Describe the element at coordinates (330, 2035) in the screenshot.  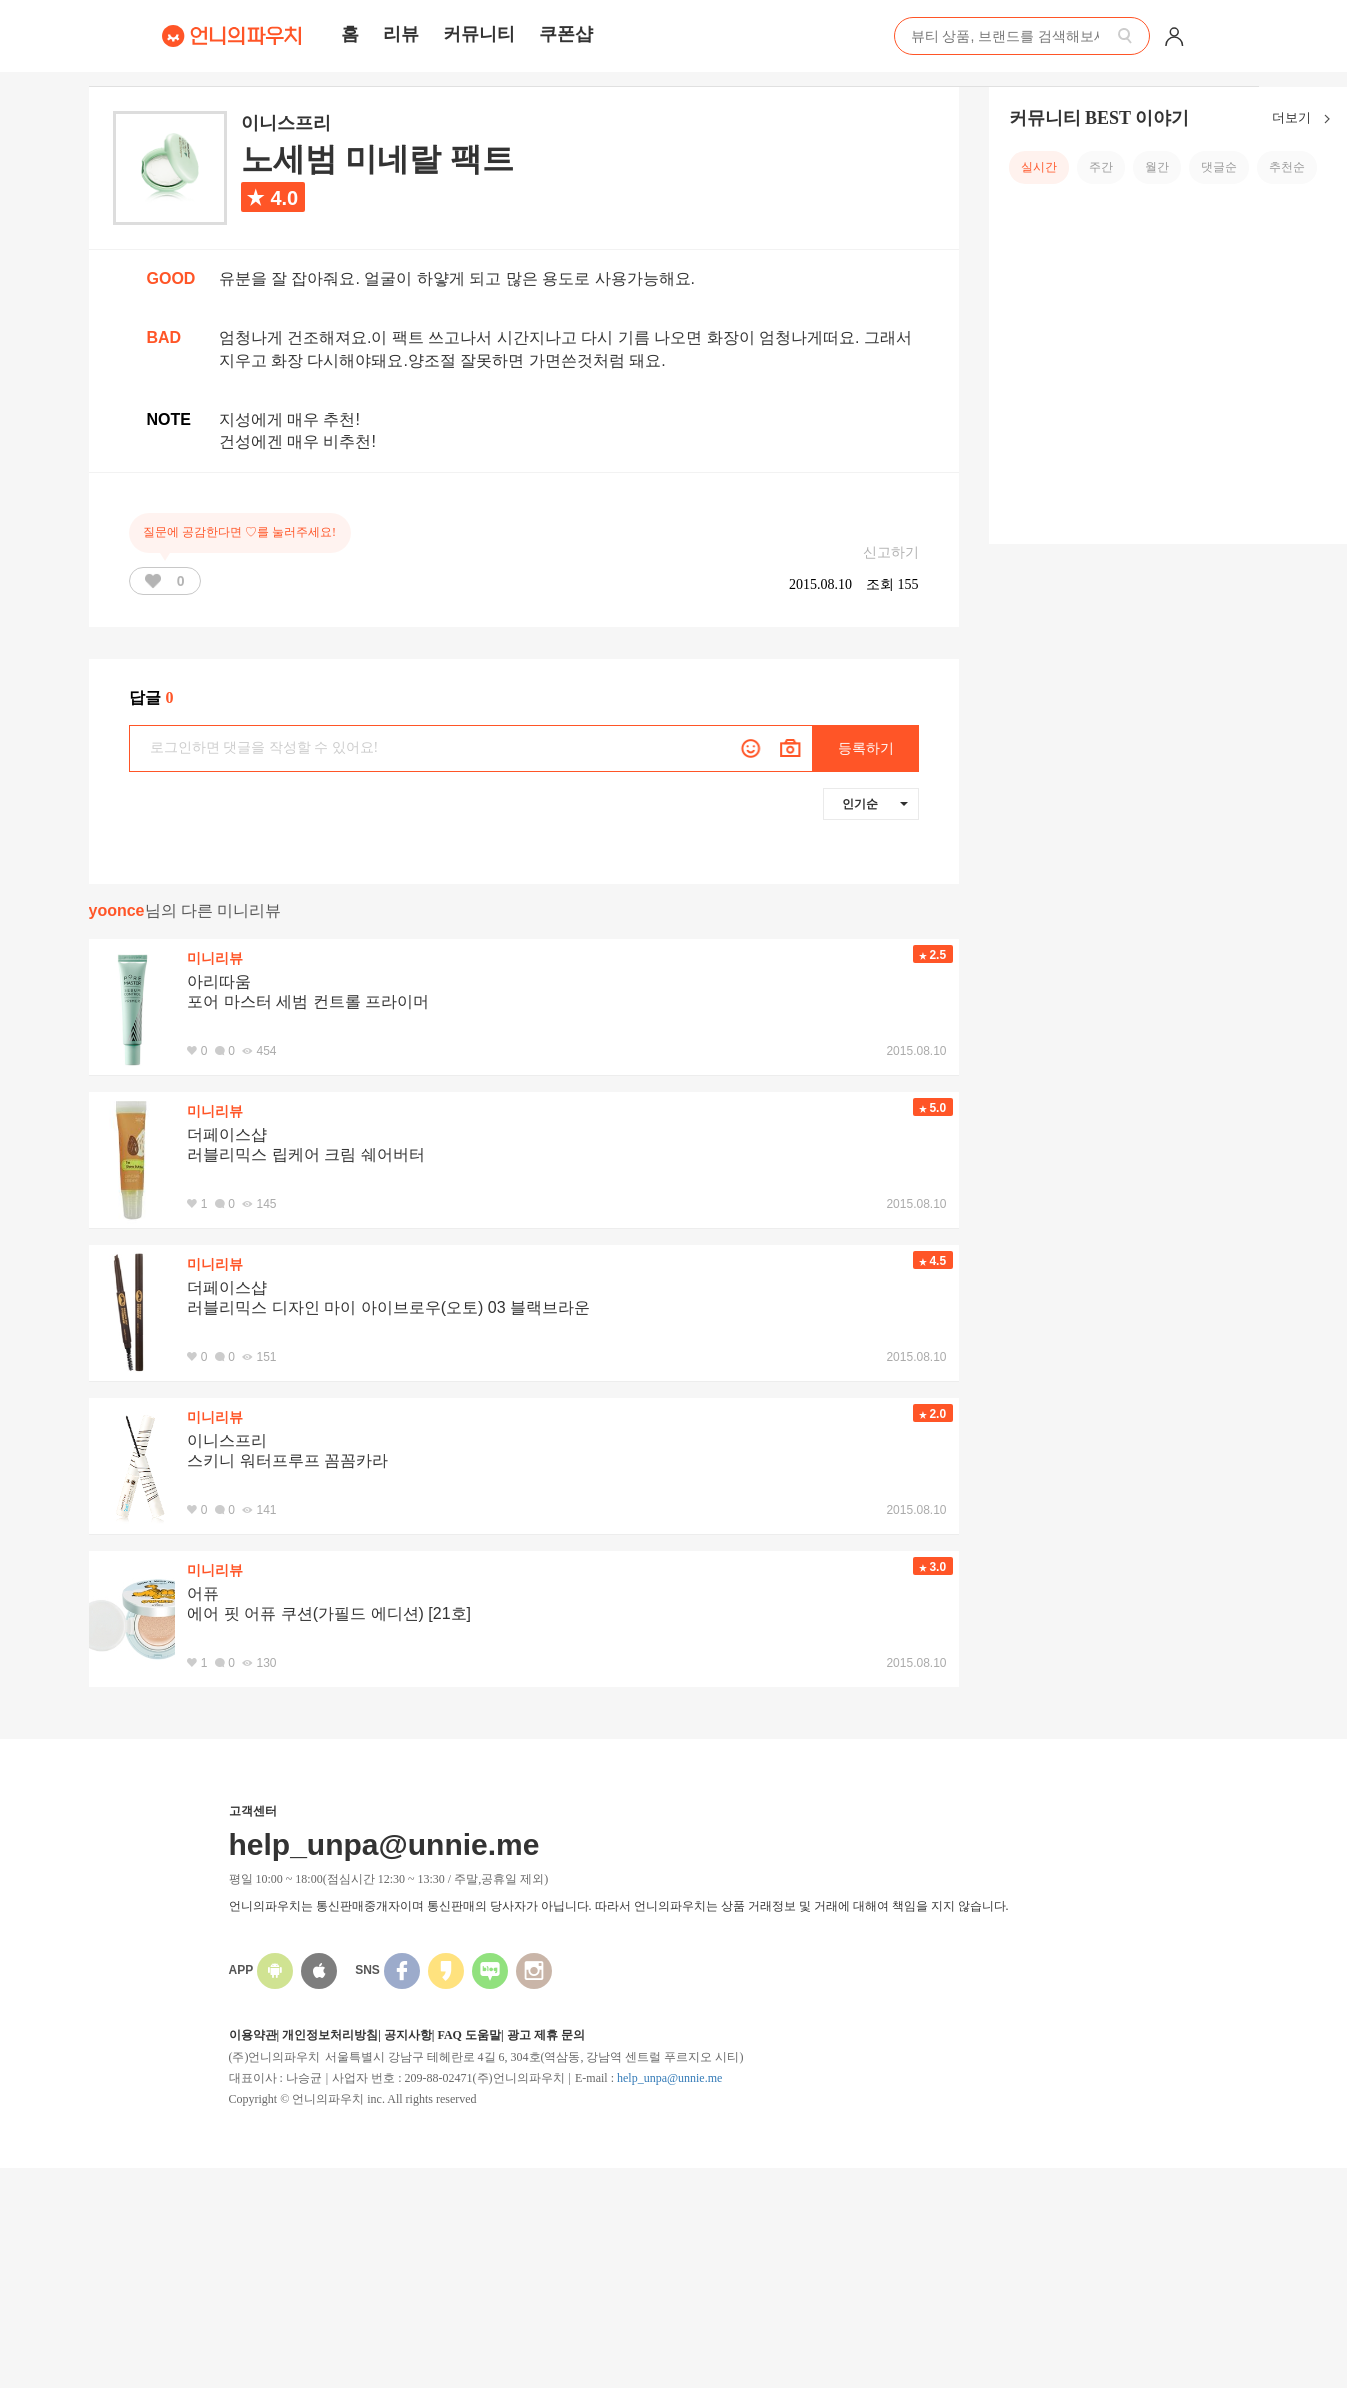
I see `개인정보처리방침` at that location.